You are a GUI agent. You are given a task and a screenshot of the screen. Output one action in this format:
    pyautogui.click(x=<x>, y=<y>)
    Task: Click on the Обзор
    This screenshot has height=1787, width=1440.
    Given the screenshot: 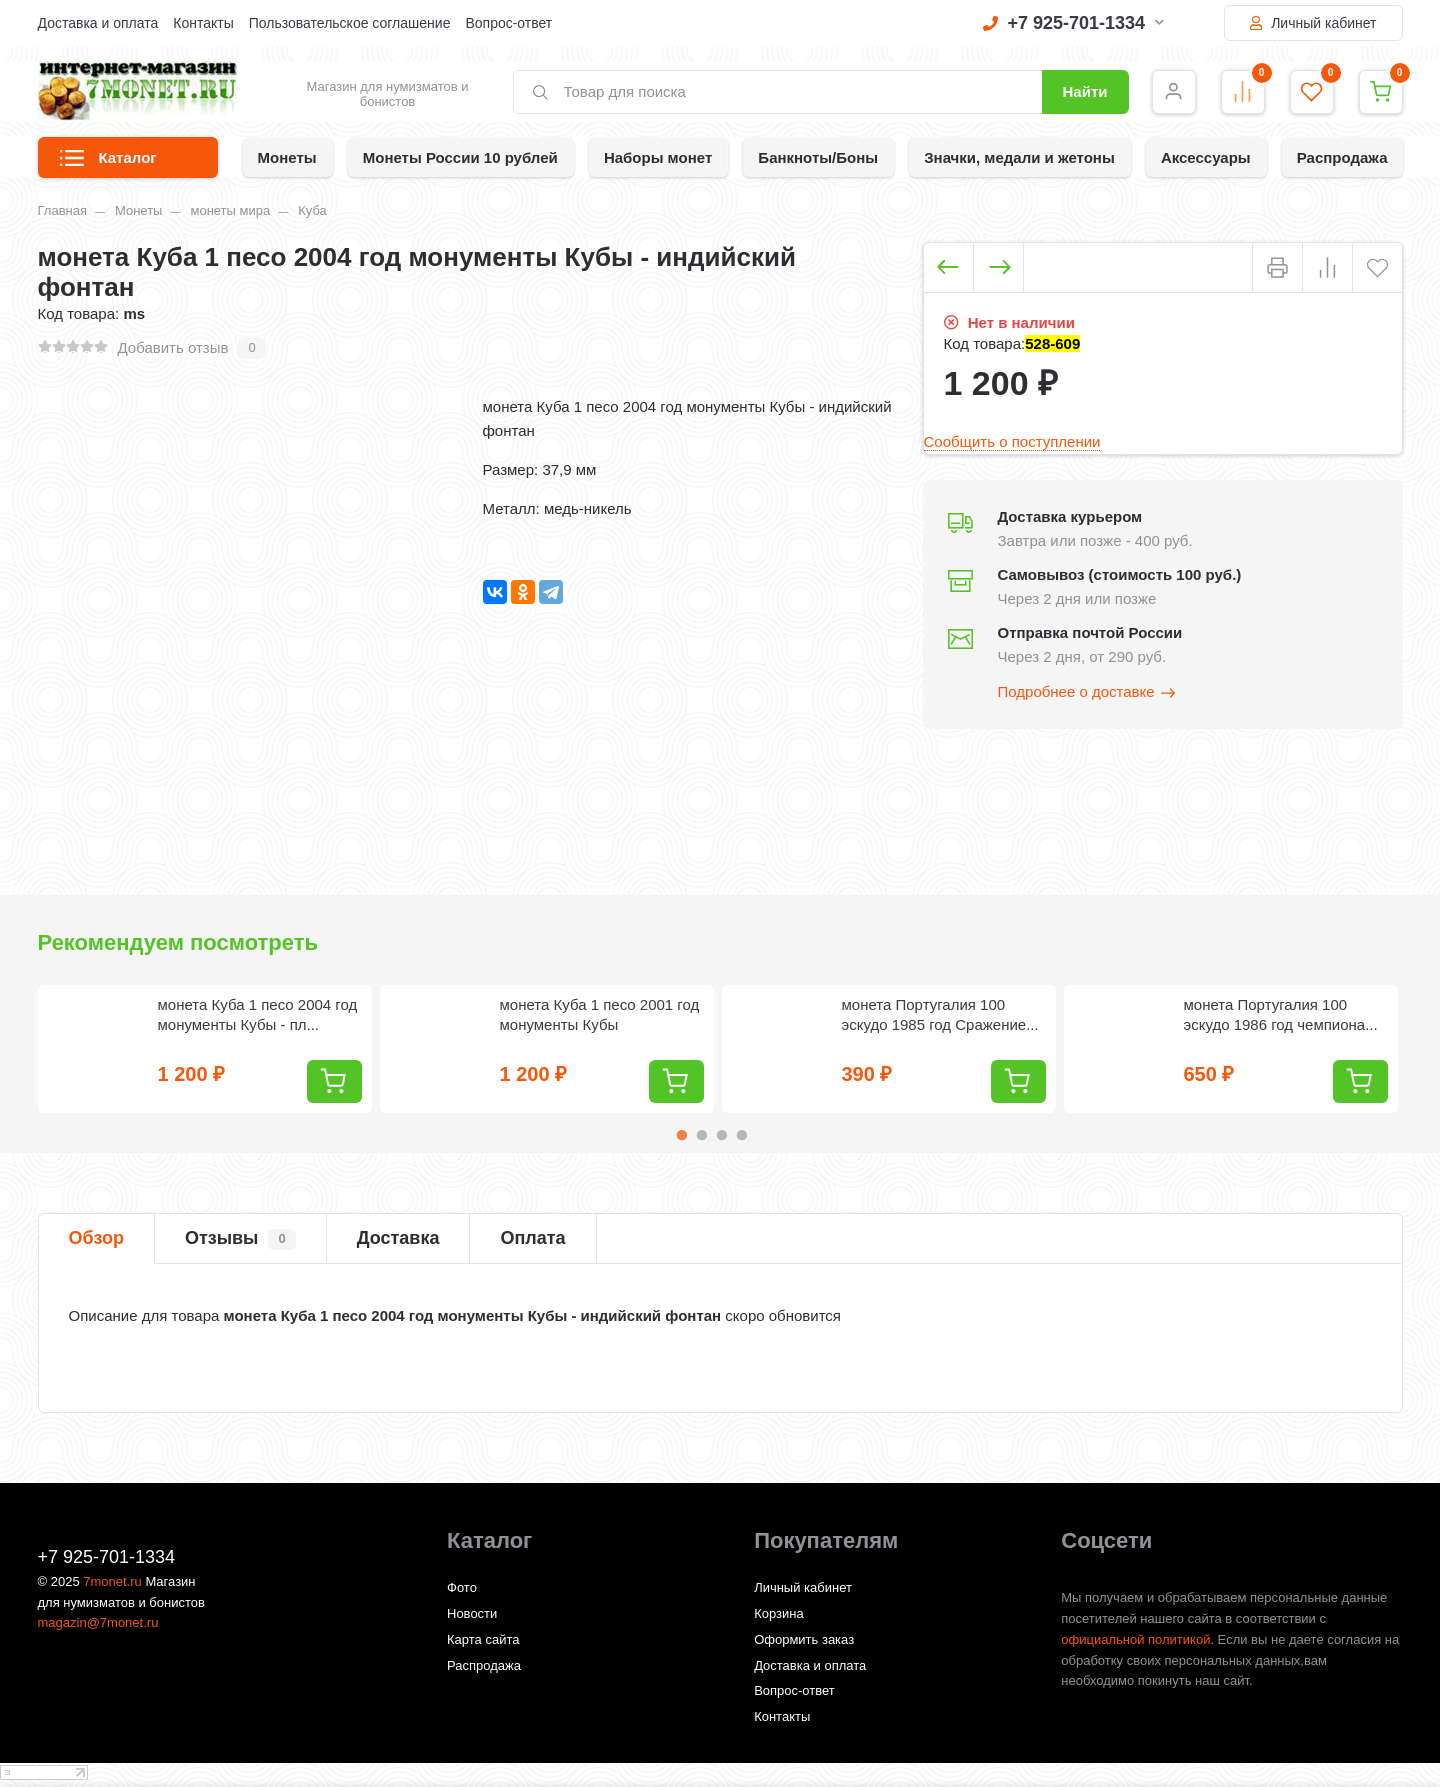 What is the action you would take?
    pyautogui.click(x=96, y=1238)
    